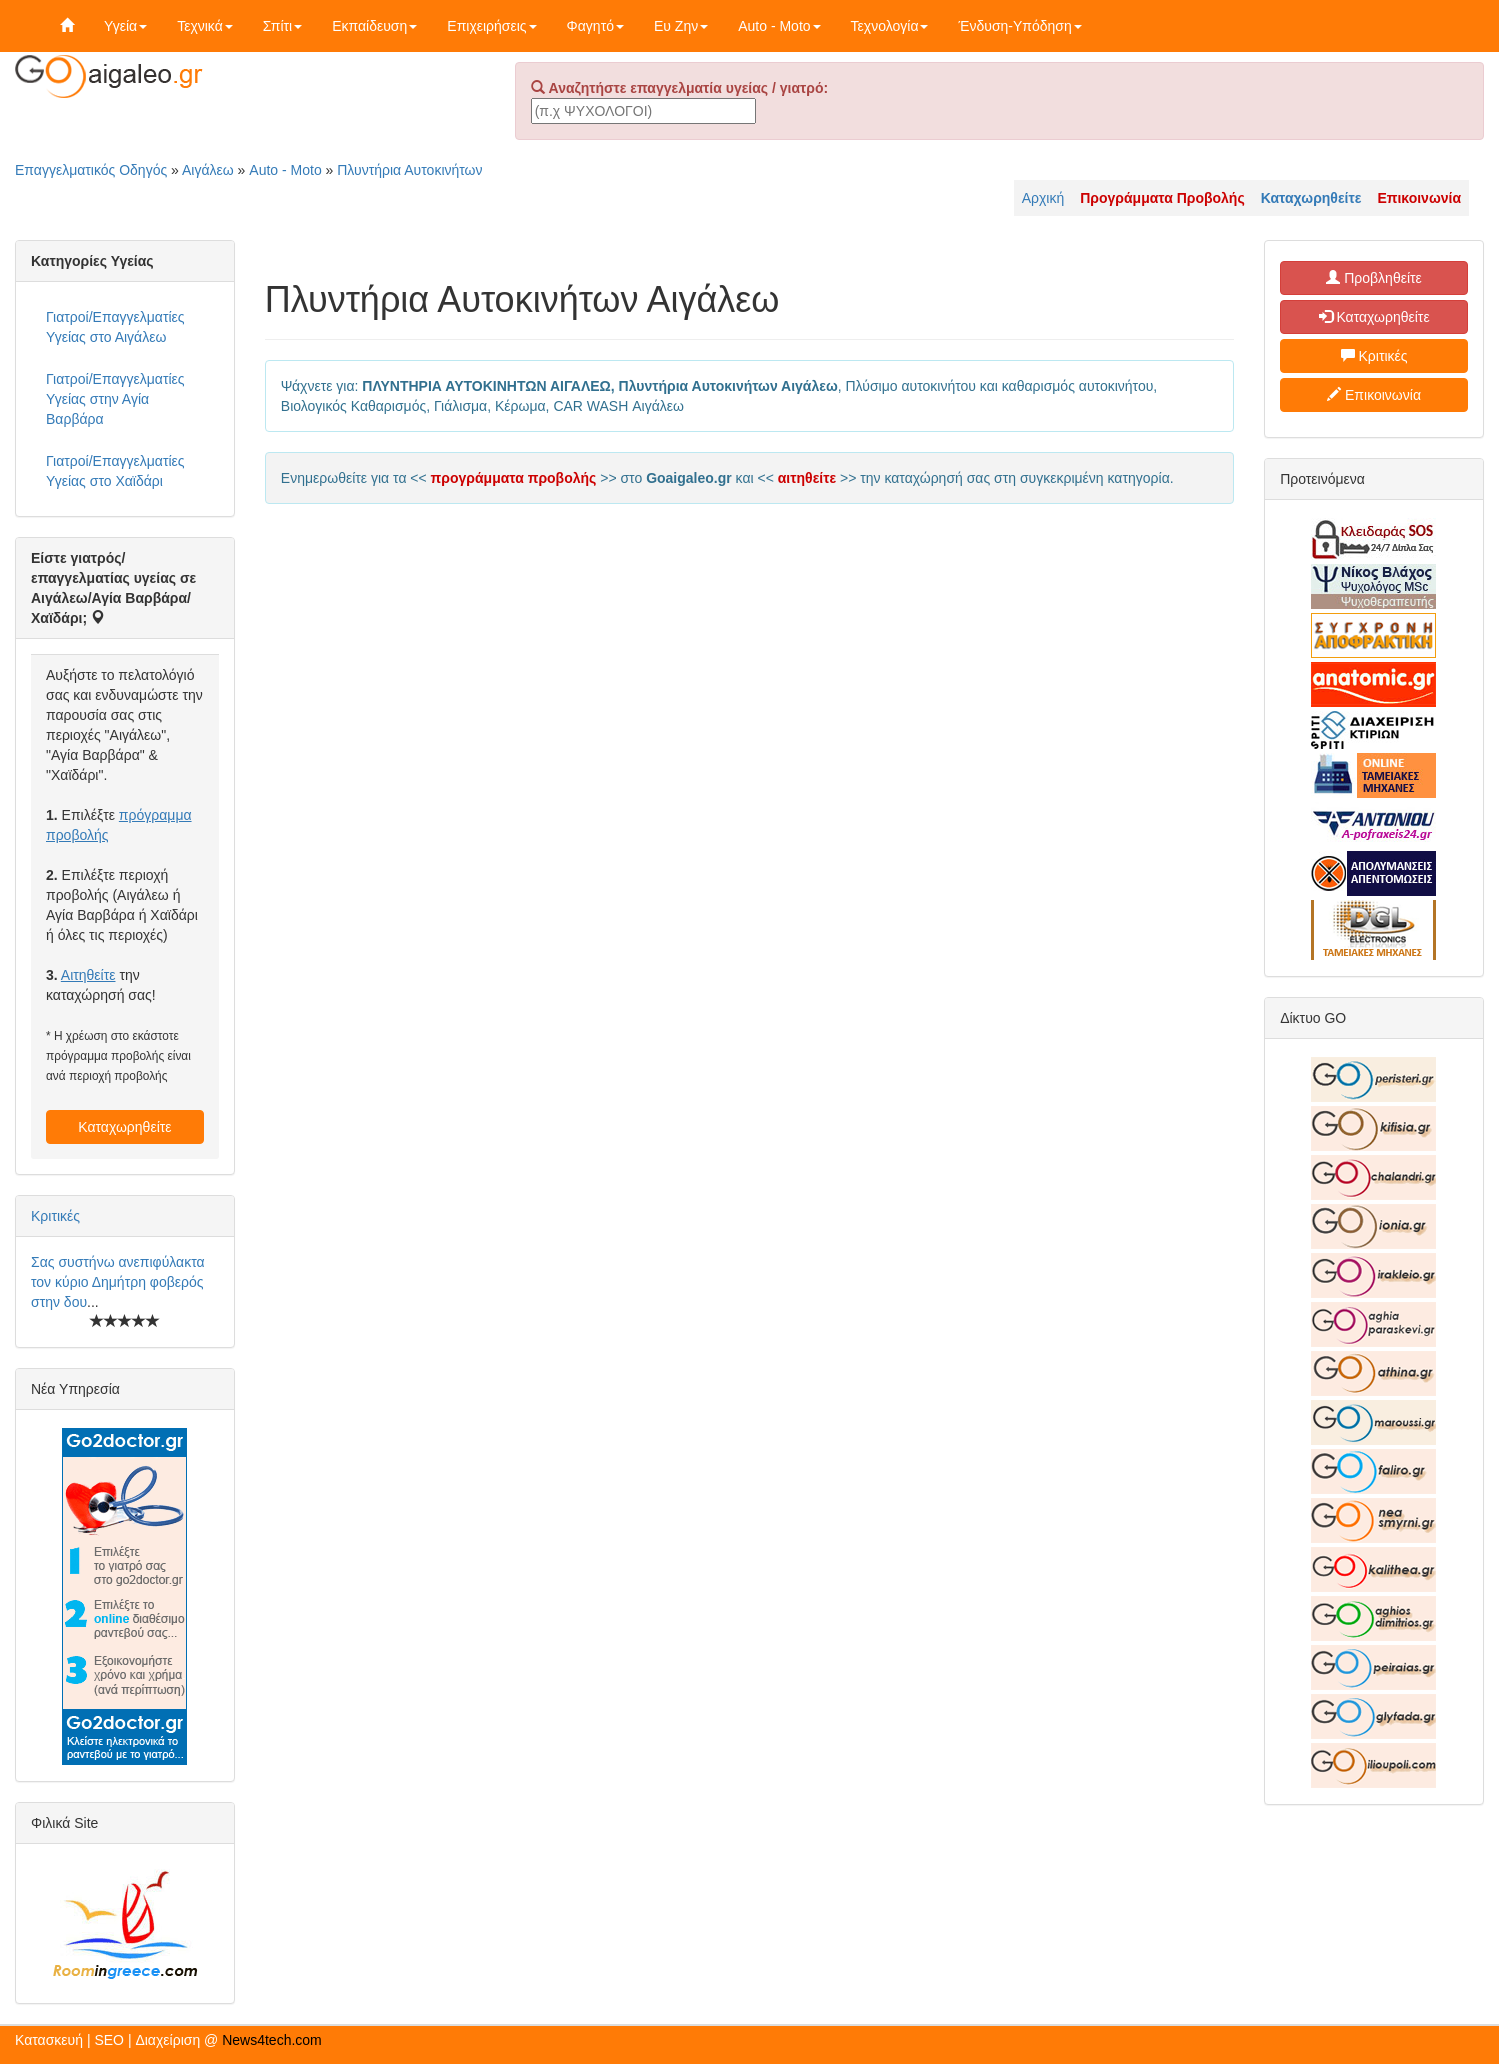 The height and width of the screenshot is (2064, 1499). What do you see at coordinates (409, 170) in the screenshot?
I see `Πλυντήρια Αυτοκινήτων` at bounding box center [409, 170].